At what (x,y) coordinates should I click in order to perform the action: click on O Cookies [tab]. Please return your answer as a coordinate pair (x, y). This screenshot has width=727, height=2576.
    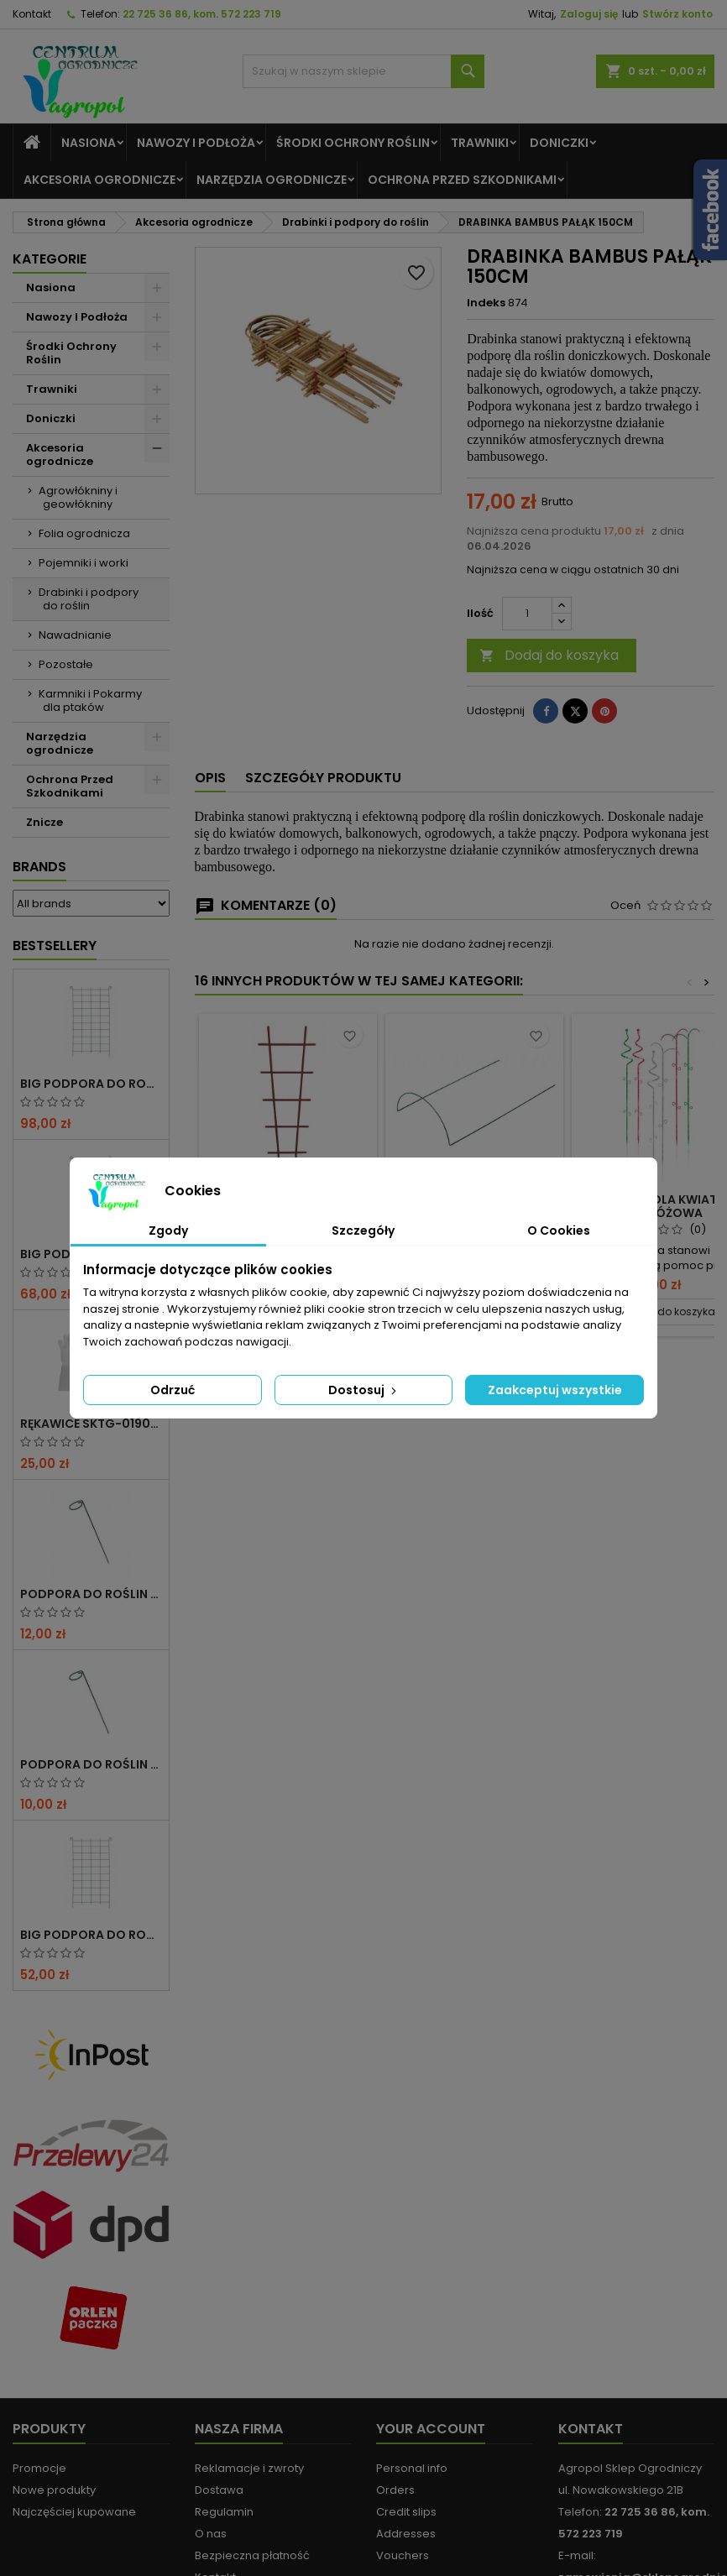
    Looking at the image, I should click on (558, 1230).